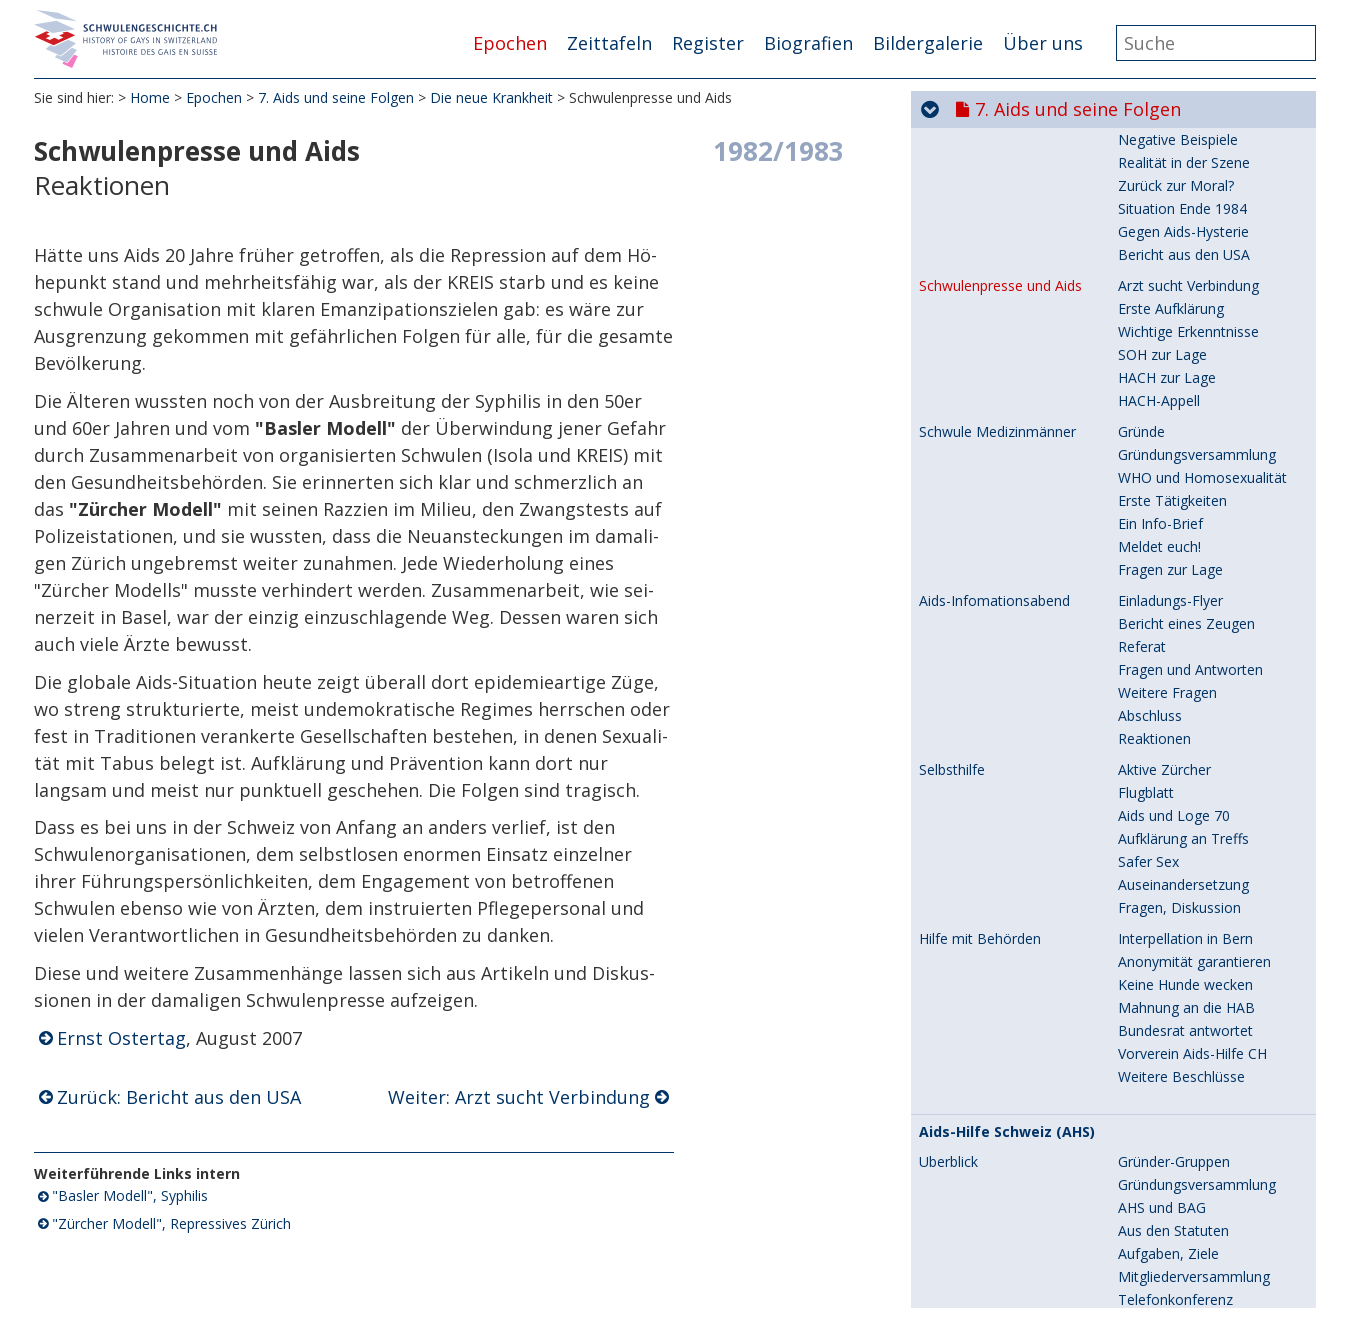 The width and height of the screenshot is (1350, 1318). Describe the element at coordinates (1186, 1241) in the screenshot. I see `Mahnung an die HAB` at that location.